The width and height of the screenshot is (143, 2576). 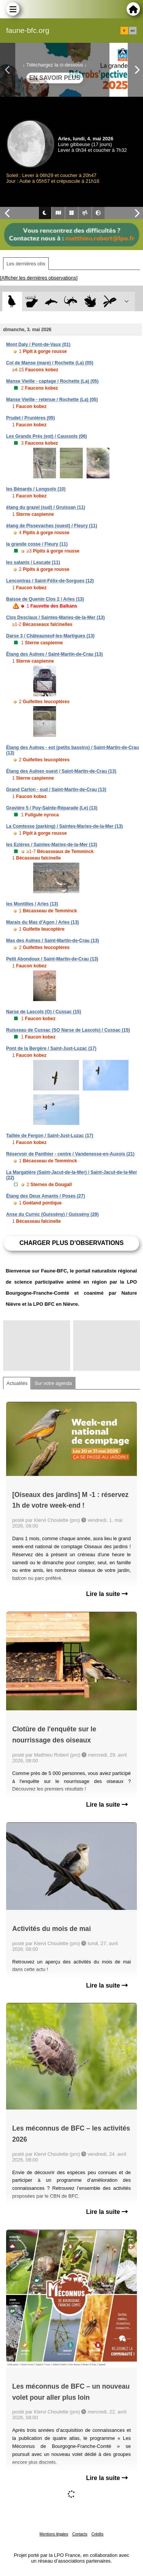 What do you see at coordinates (45, 1196) in the screenshot?
I see `Étang des Deux Amants / Poses (27)` at bounding box center [45, 1196].